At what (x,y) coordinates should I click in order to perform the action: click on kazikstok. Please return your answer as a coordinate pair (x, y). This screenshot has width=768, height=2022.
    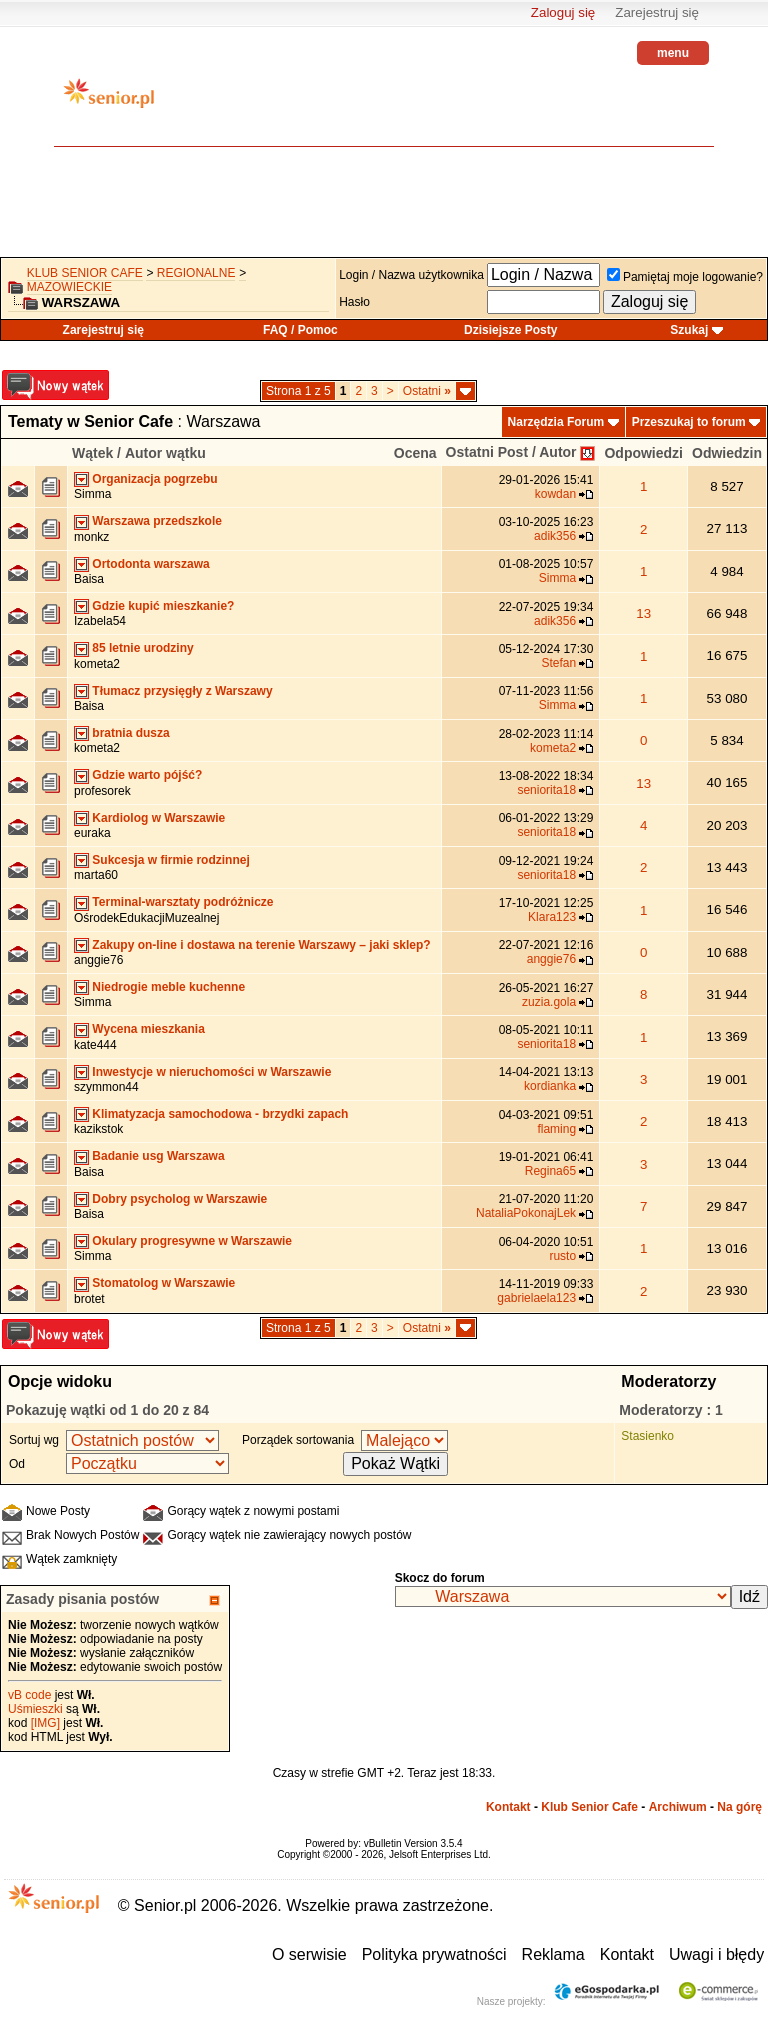
    Looking at the image, I should click on (98, 1129).